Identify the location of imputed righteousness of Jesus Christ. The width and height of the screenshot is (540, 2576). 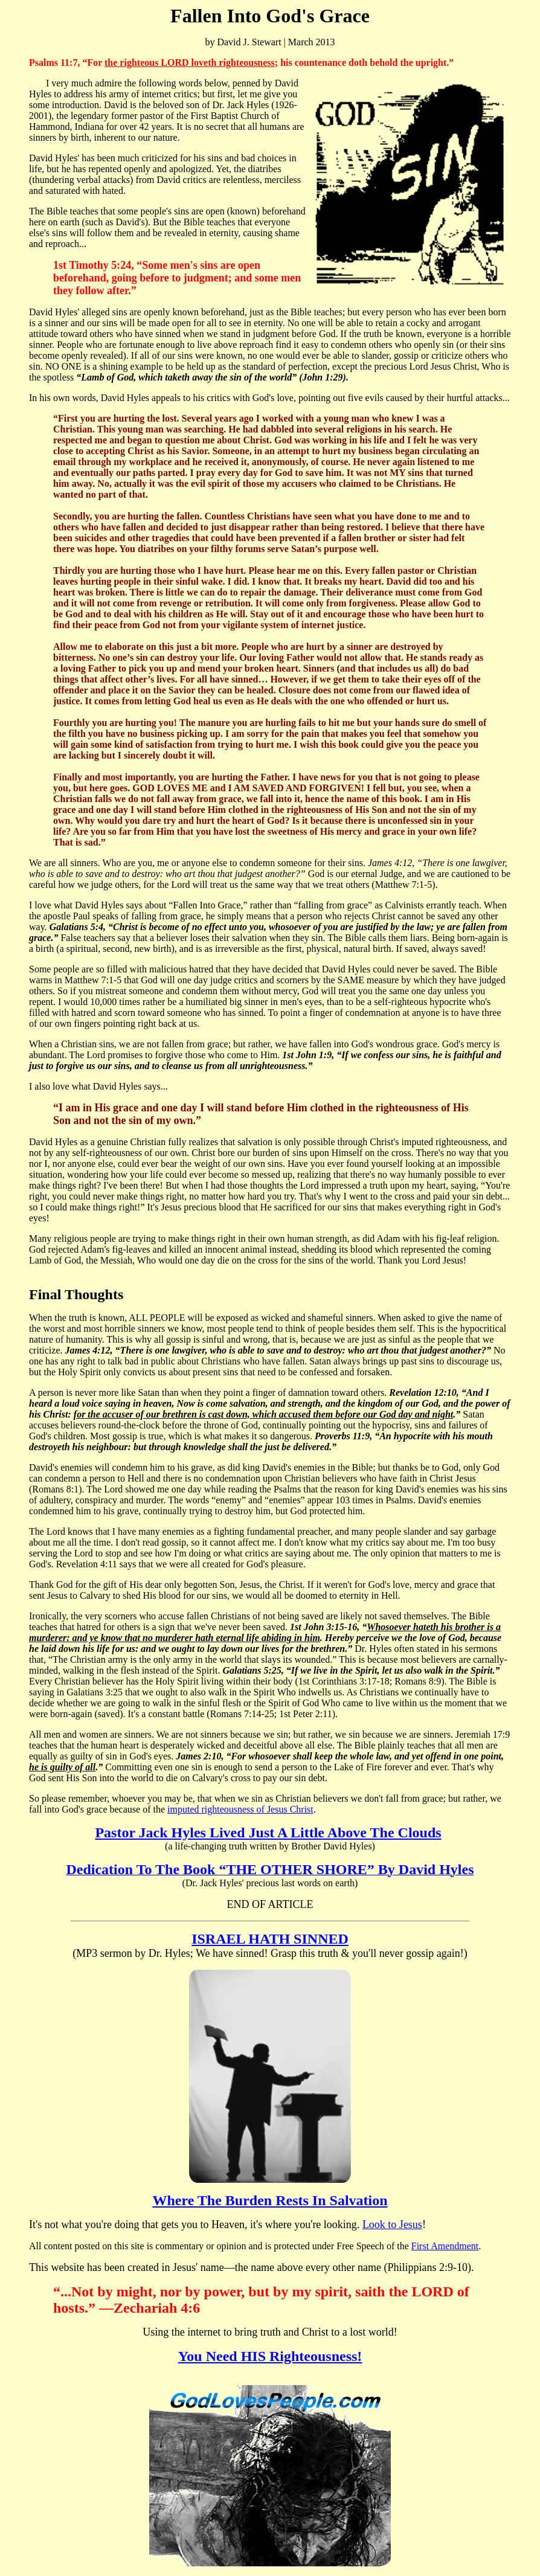
(240, 1809).